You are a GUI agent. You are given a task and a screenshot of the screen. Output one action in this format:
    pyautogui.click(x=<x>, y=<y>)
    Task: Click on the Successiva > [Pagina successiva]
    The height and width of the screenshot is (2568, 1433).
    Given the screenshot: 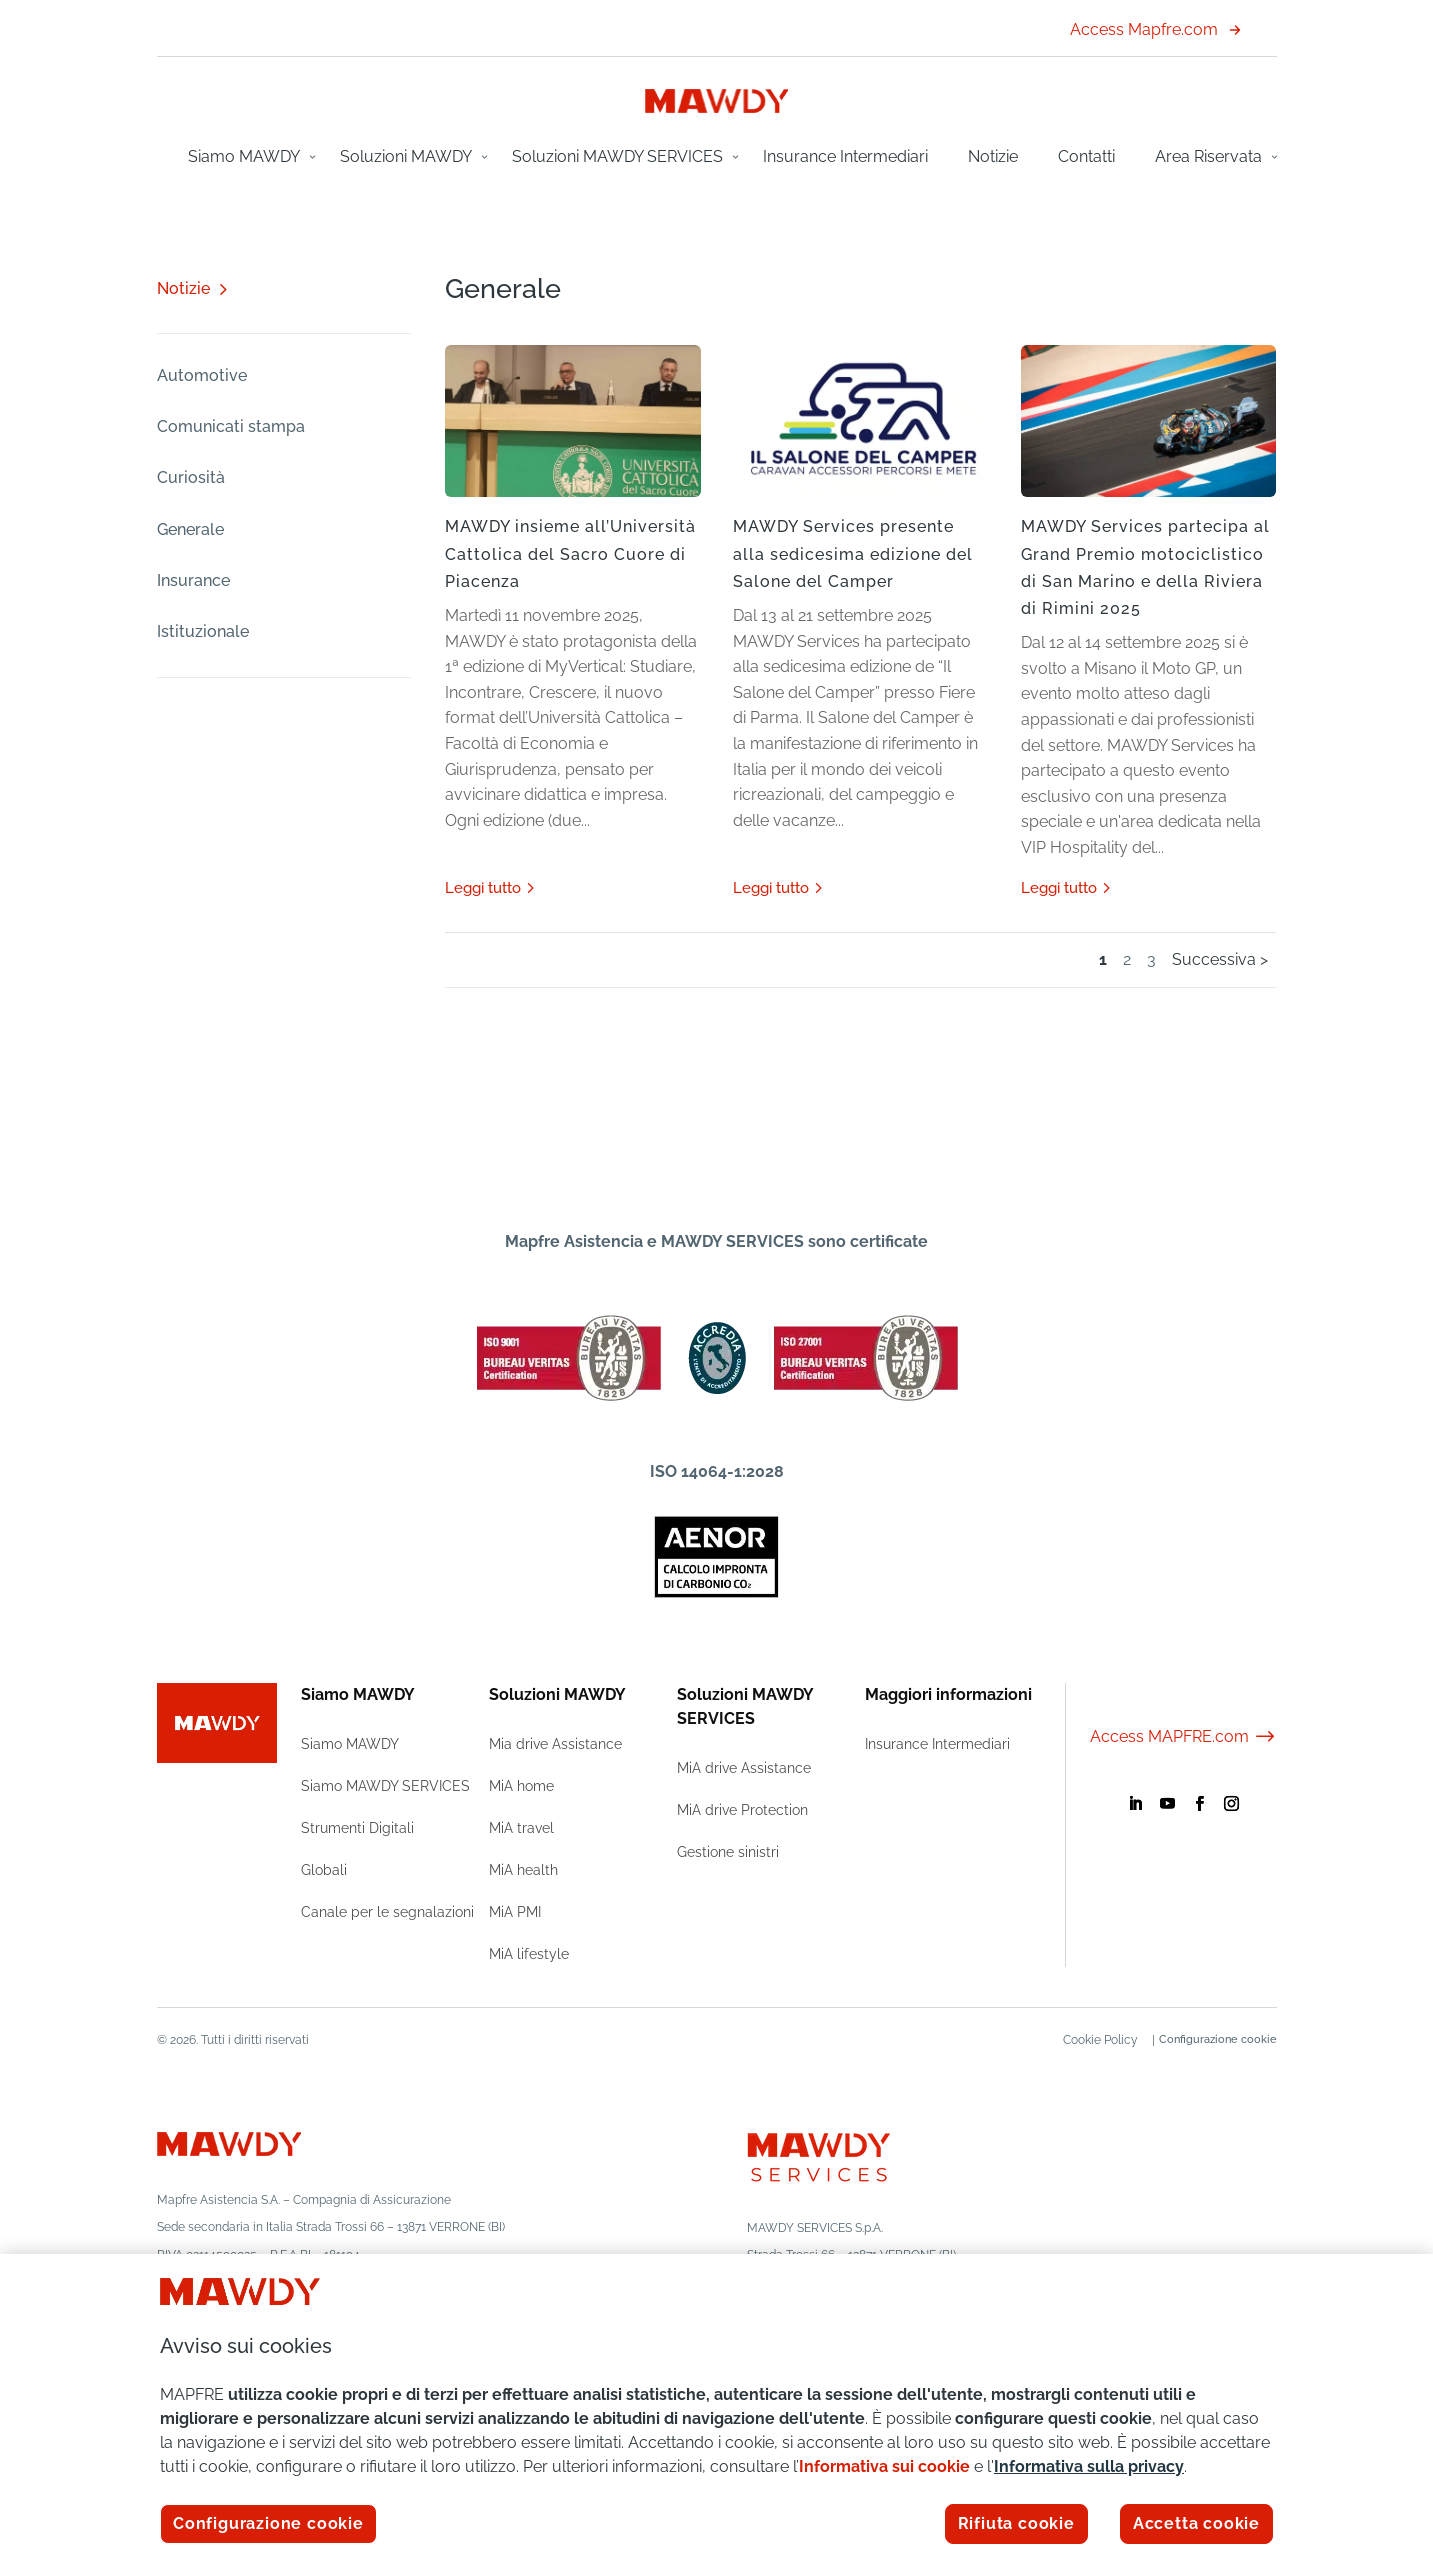 What is the action you would take?
    pyautogui.click(x=1220, y=959)
    